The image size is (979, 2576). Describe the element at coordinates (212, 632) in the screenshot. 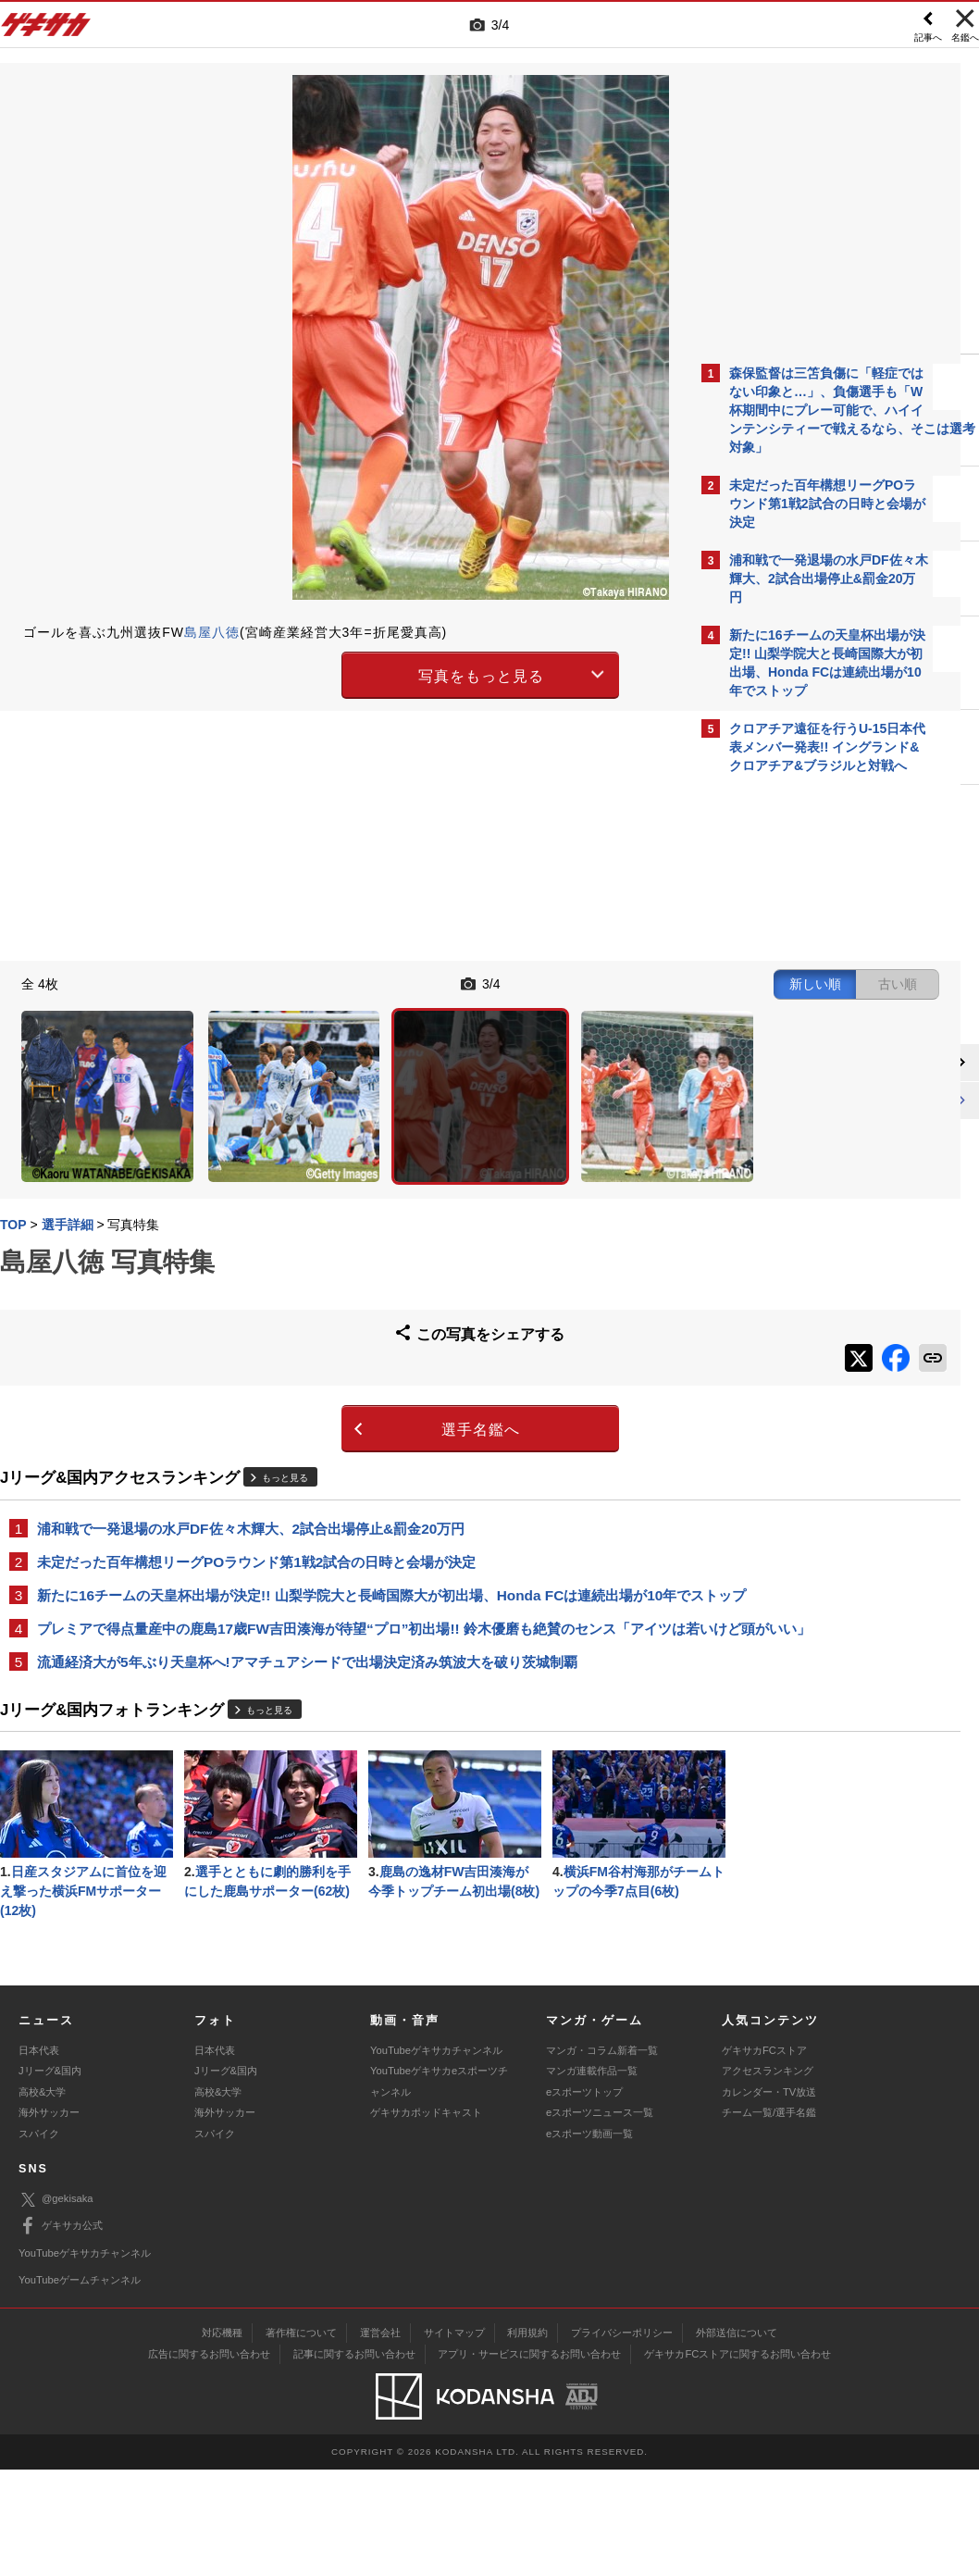

I see `島屋八徳` at that location.